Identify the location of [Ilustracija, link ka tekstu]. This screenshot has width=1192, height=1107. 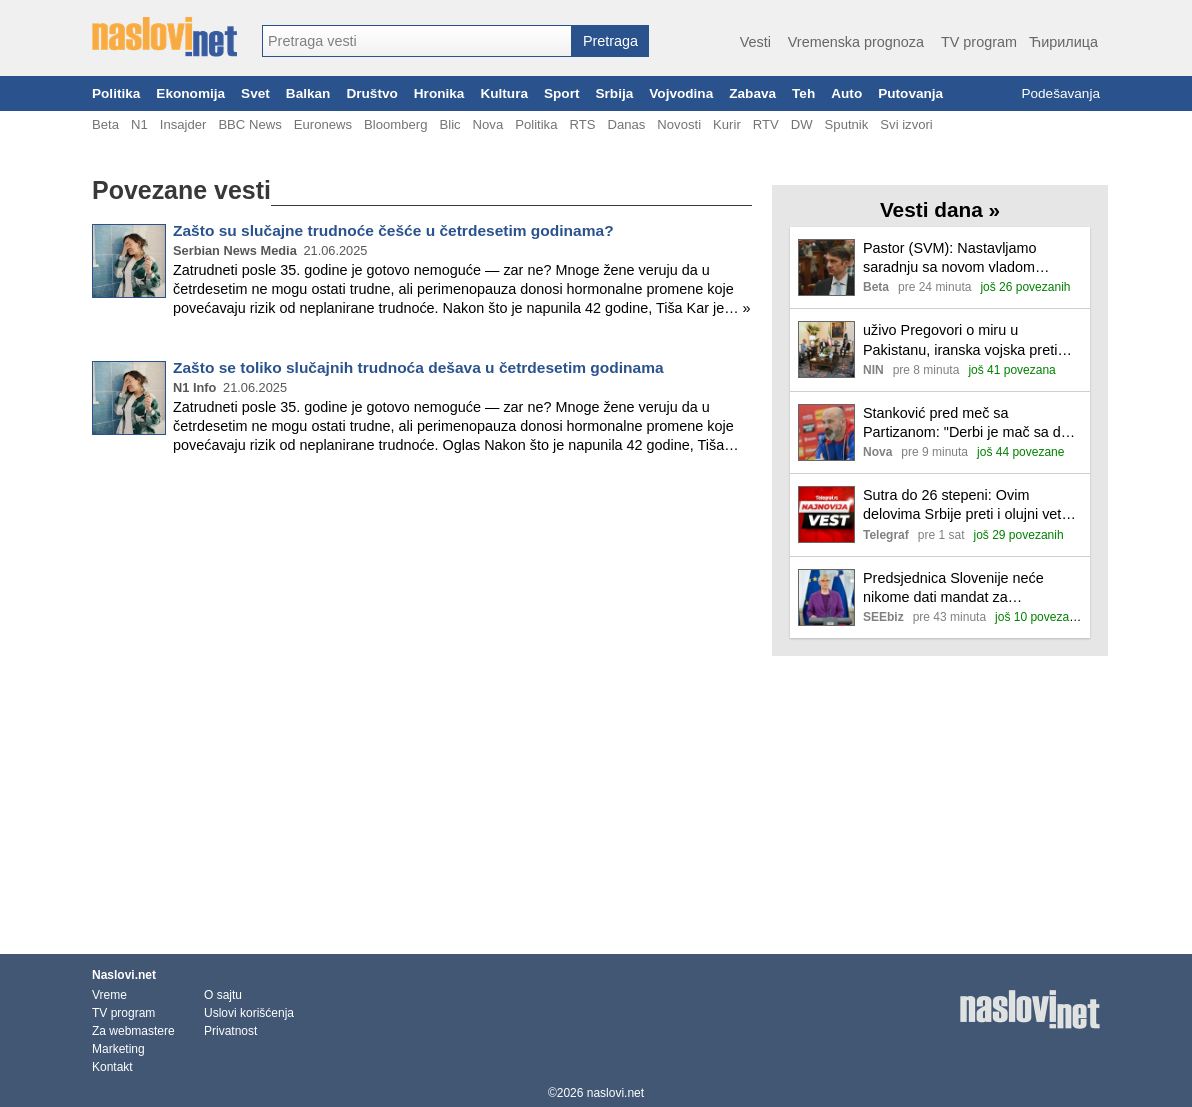
(826, 269).